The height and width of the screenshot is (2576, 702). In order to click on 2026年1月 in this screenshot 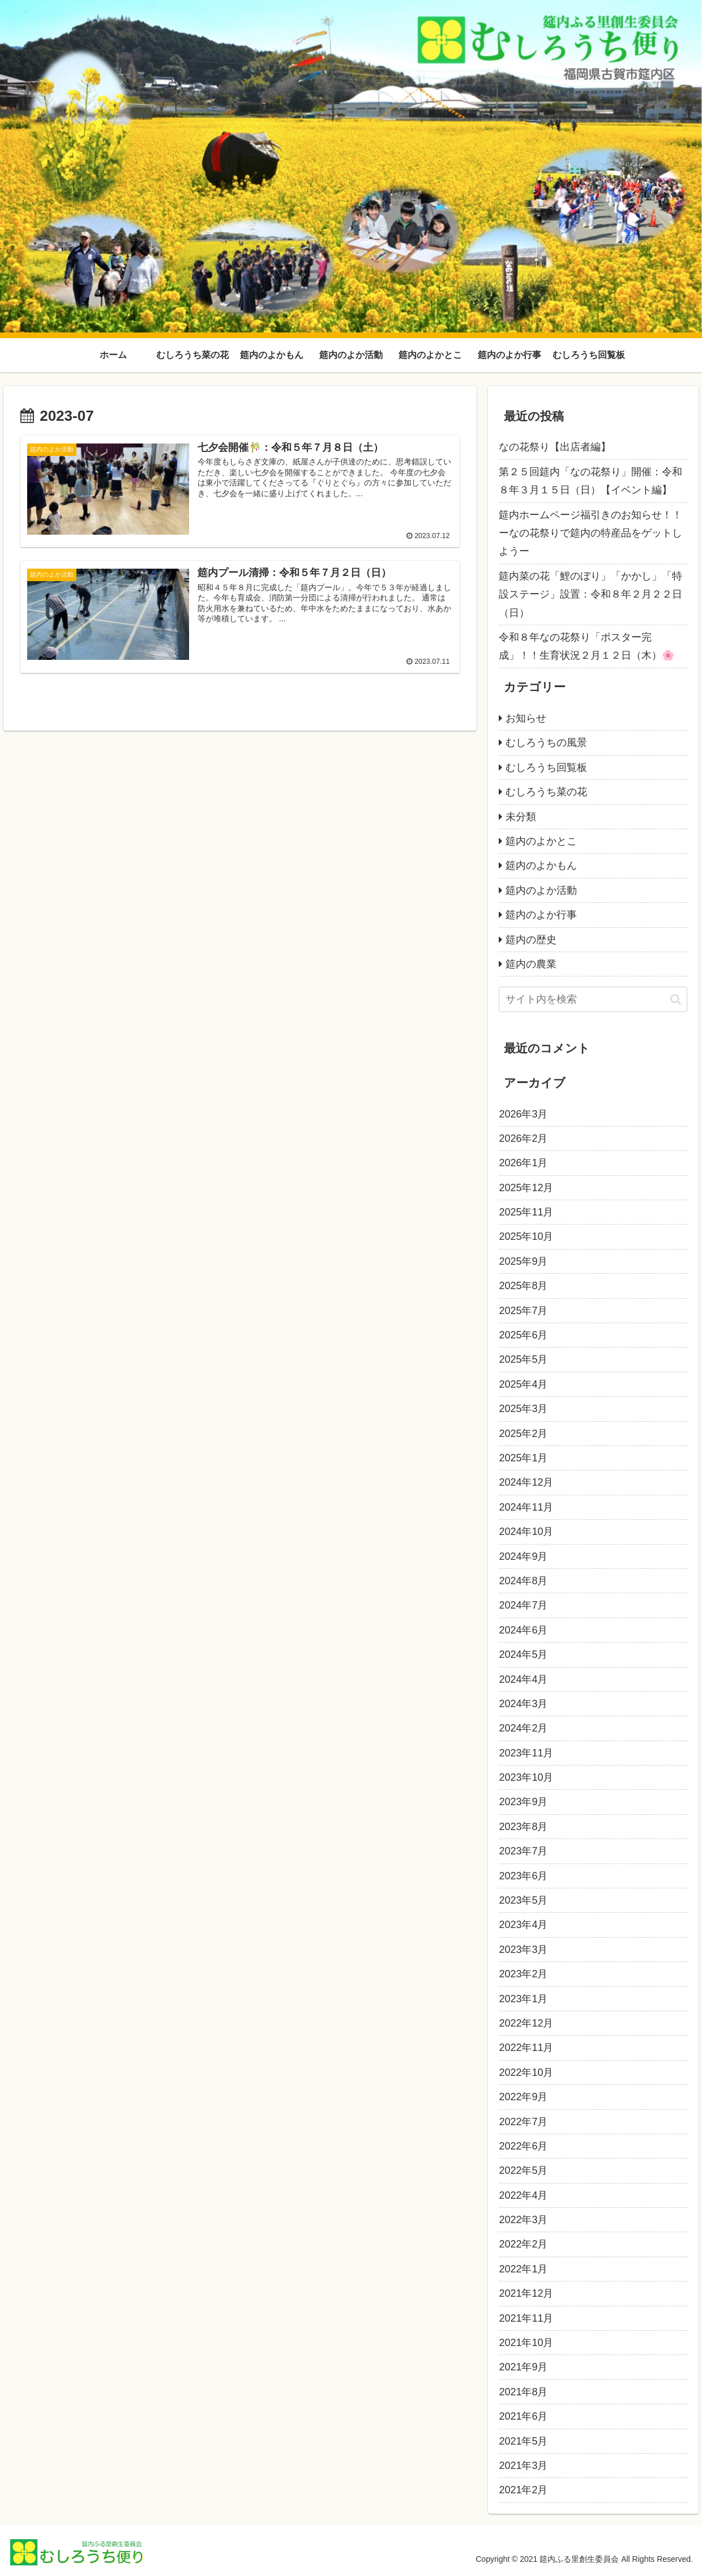, I will do `click(523, 1162)`.